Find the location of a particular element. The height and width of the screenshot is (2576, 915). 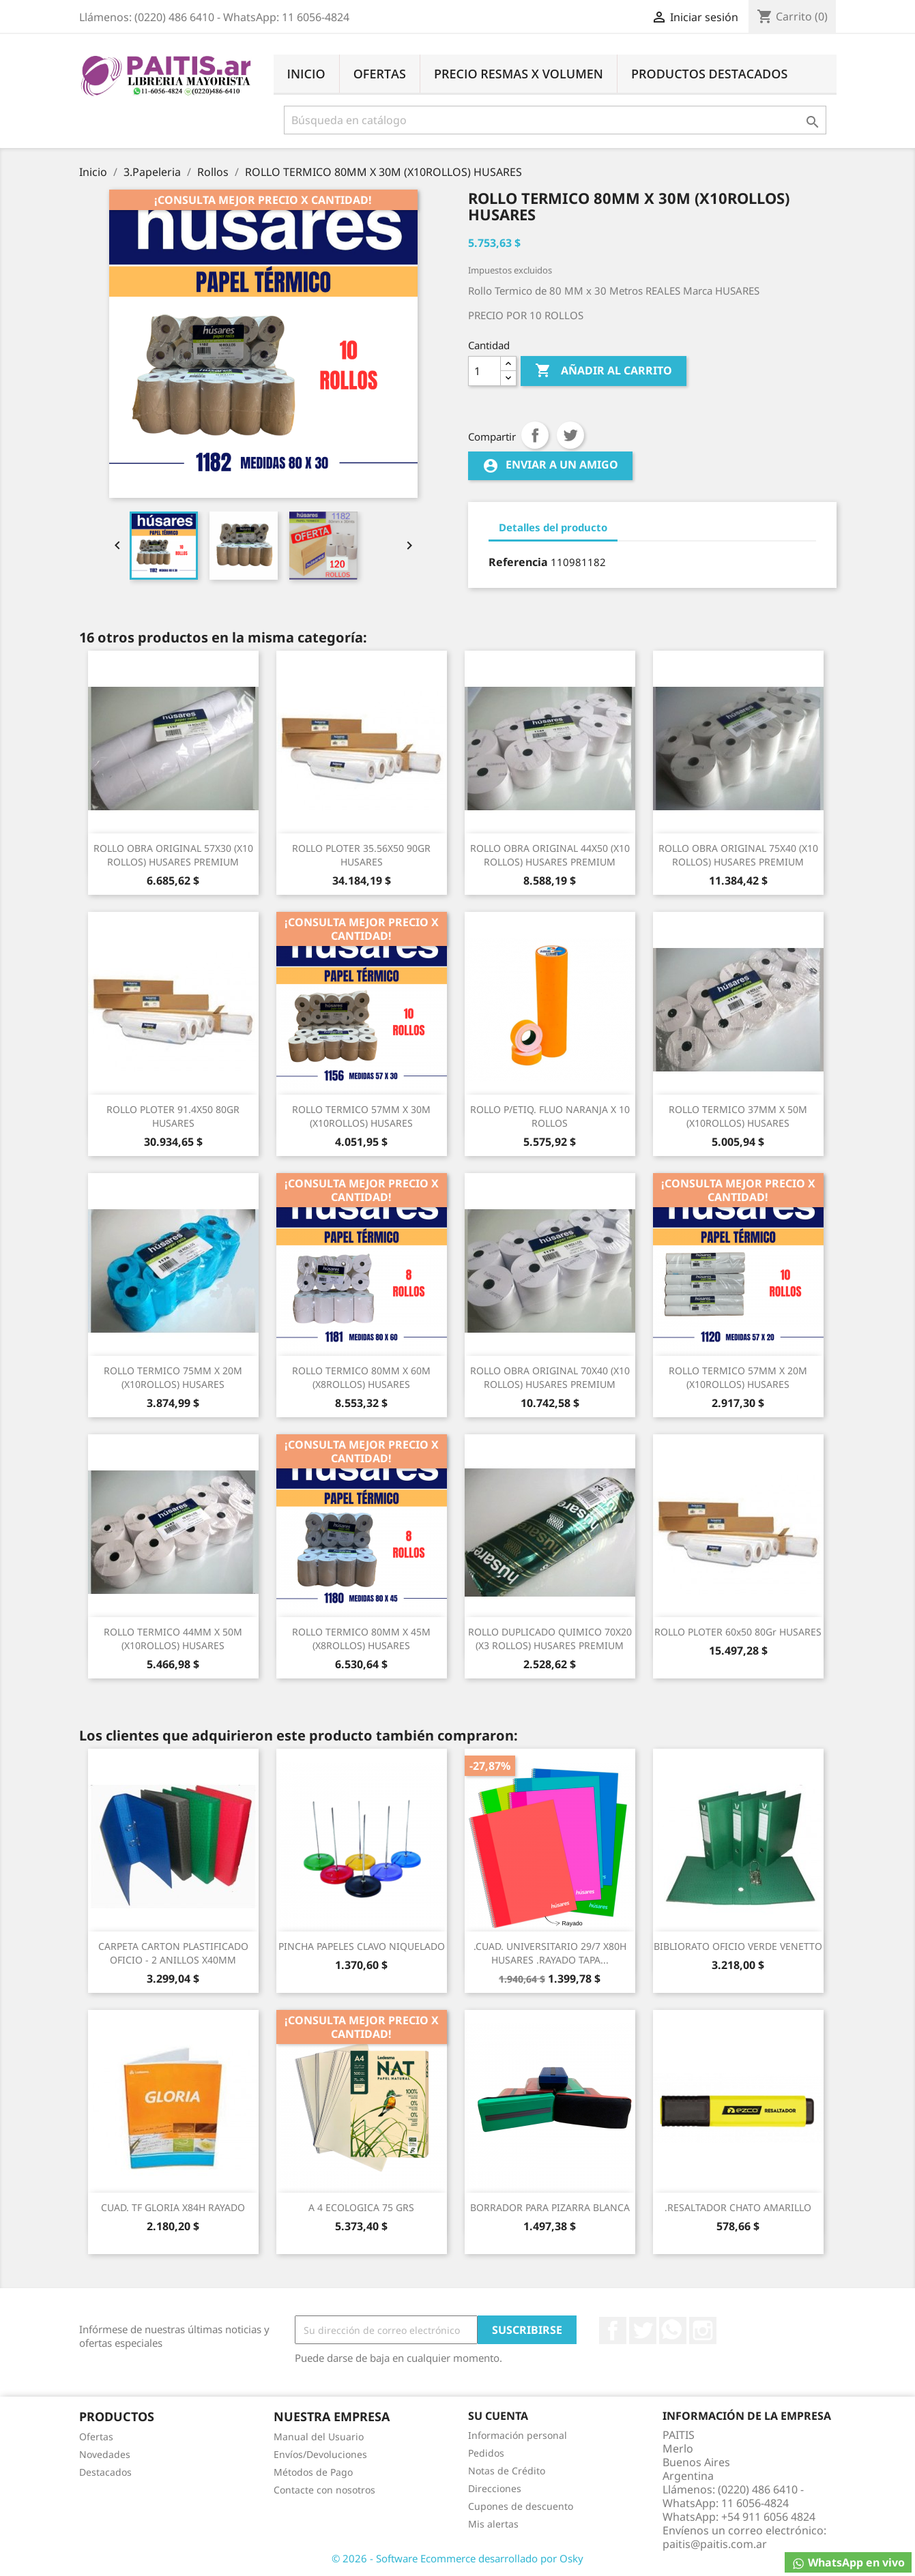

ROLLO OBRA ORIGINAL 75X40 (x10 ROLLOS) HUSARES PREMIUM is located at coordinates (738, 855).